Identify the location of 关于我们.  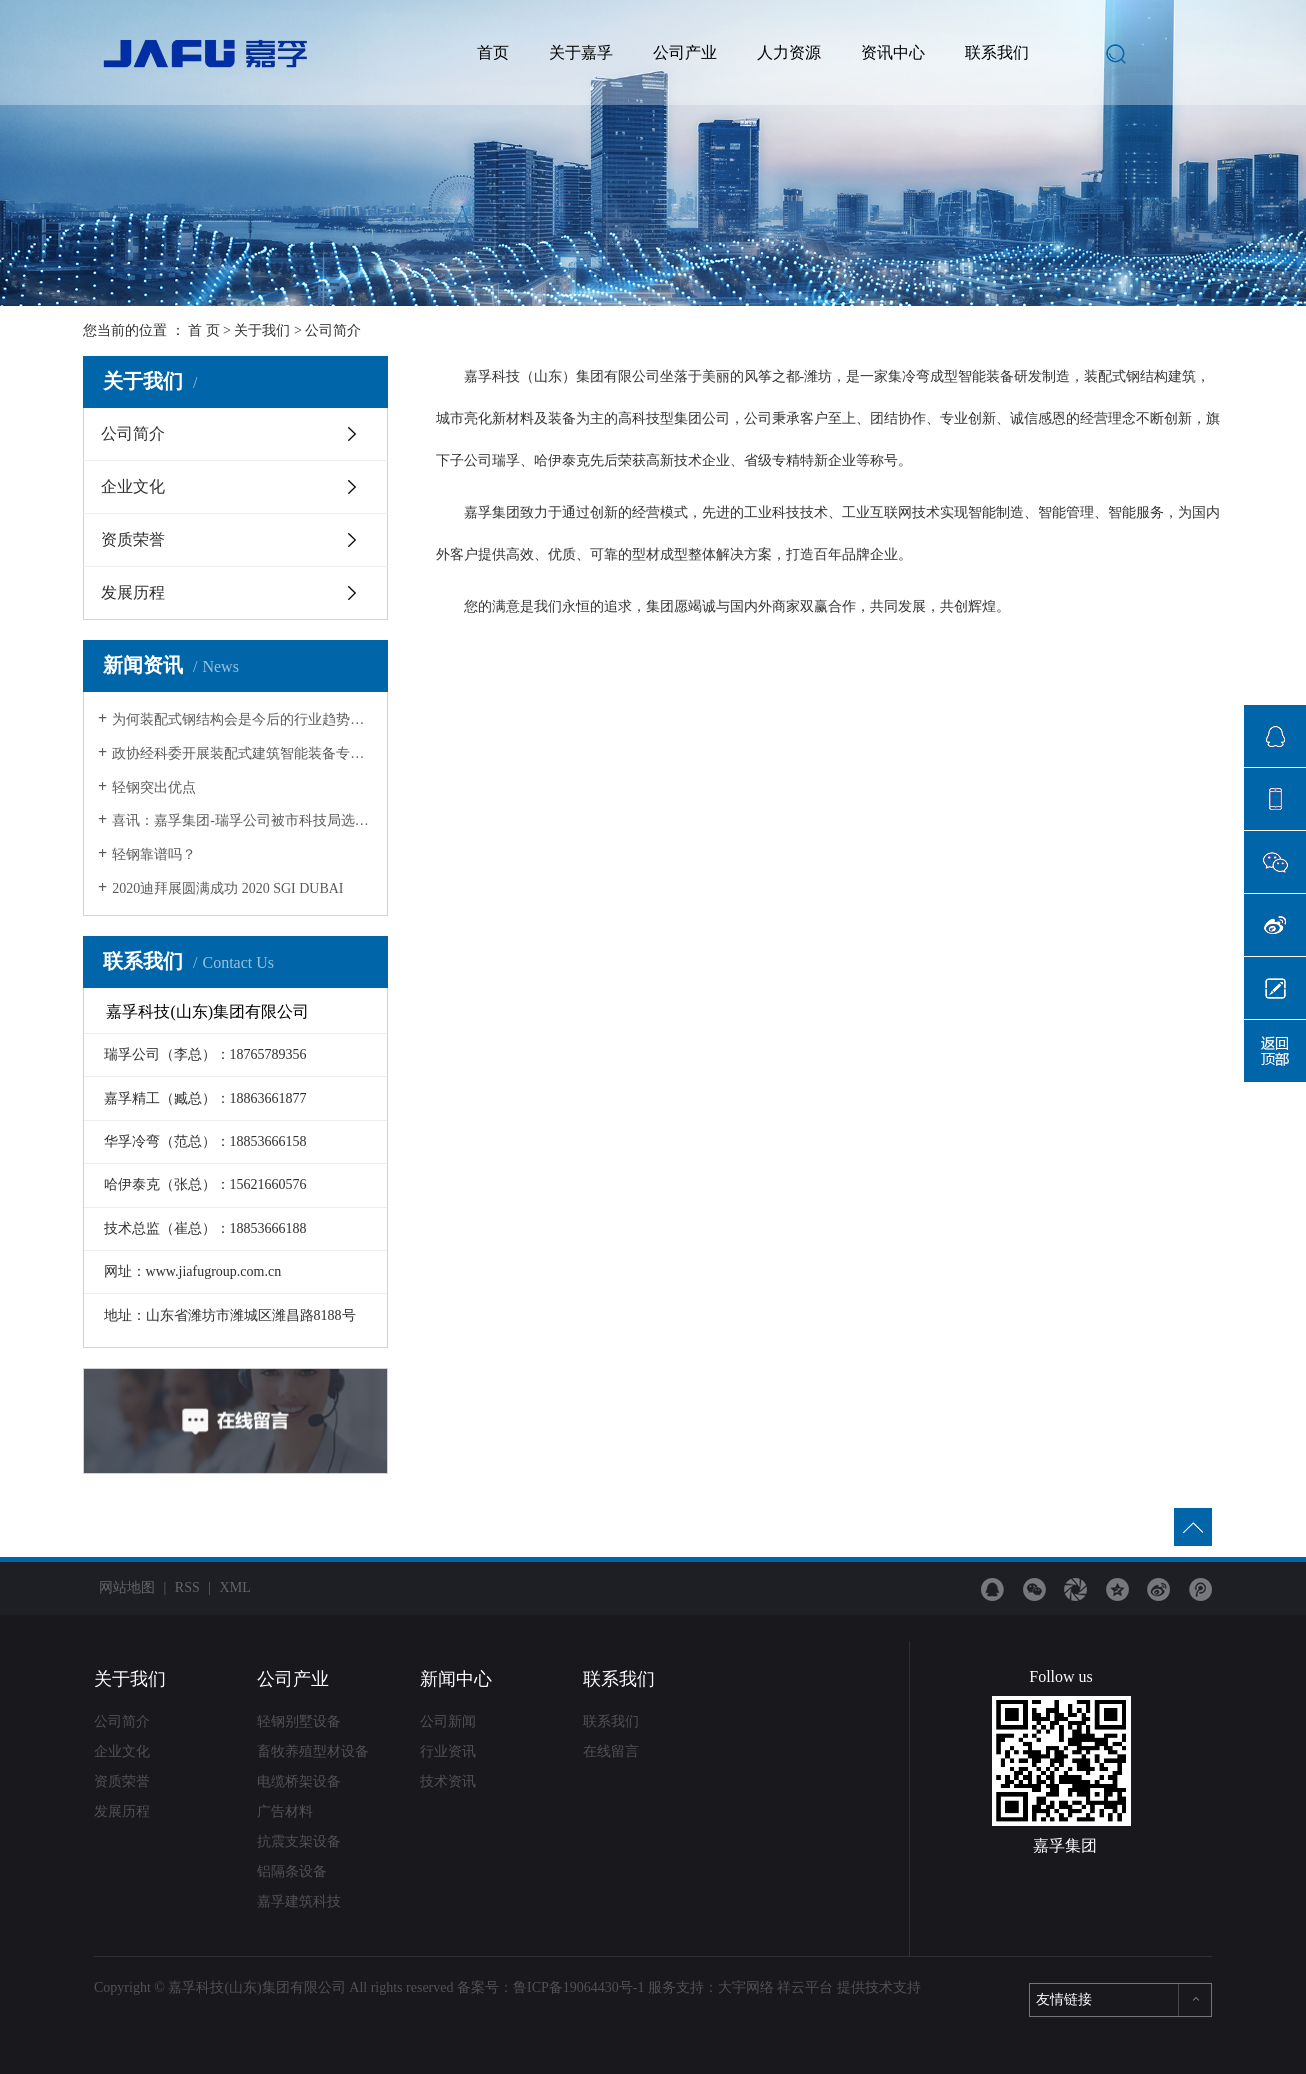
(262, 330).